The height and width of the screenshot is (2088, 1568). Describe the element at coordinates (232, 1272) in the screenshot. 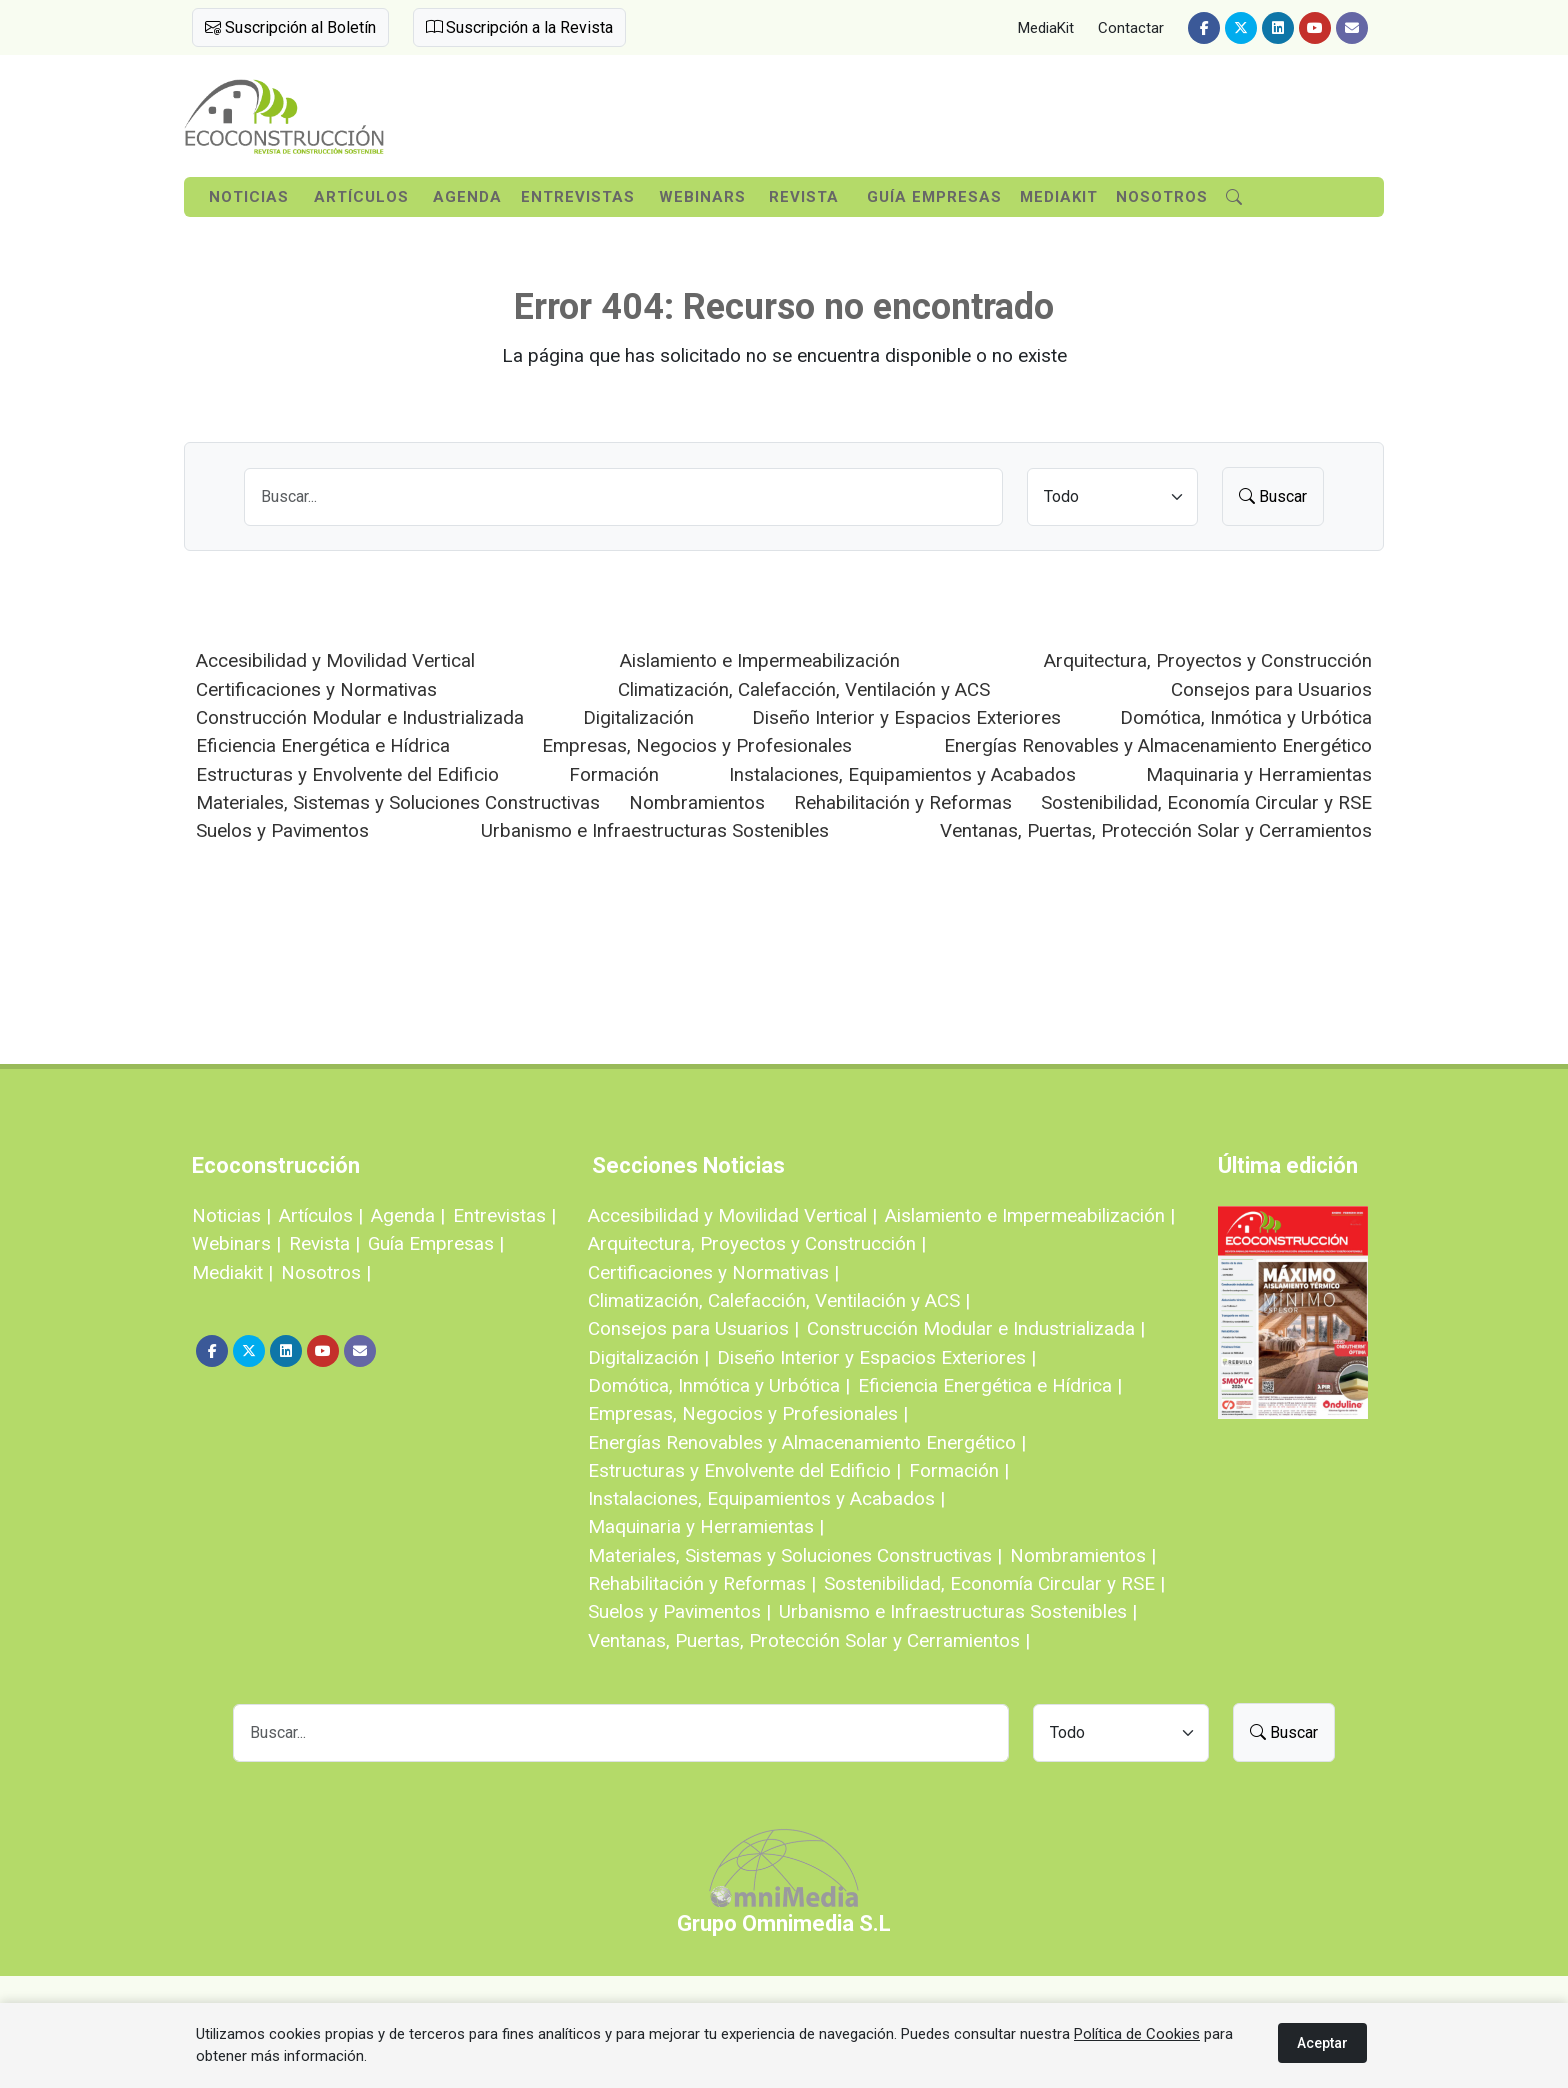

I see `Mediakit |` at that location.